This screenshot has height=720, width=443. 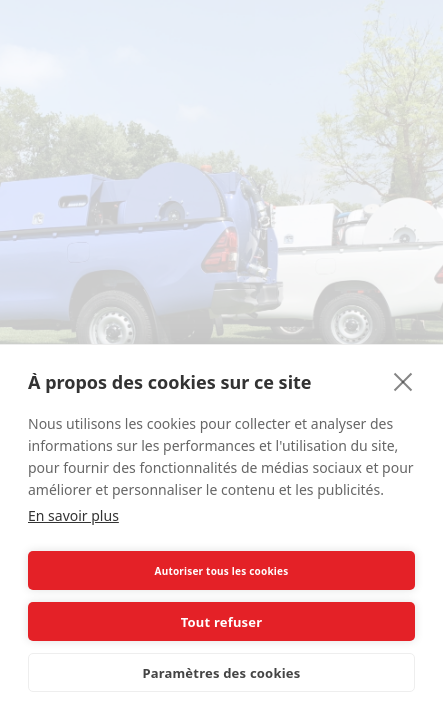 I want to click on [close], so click(x=403, y=381).